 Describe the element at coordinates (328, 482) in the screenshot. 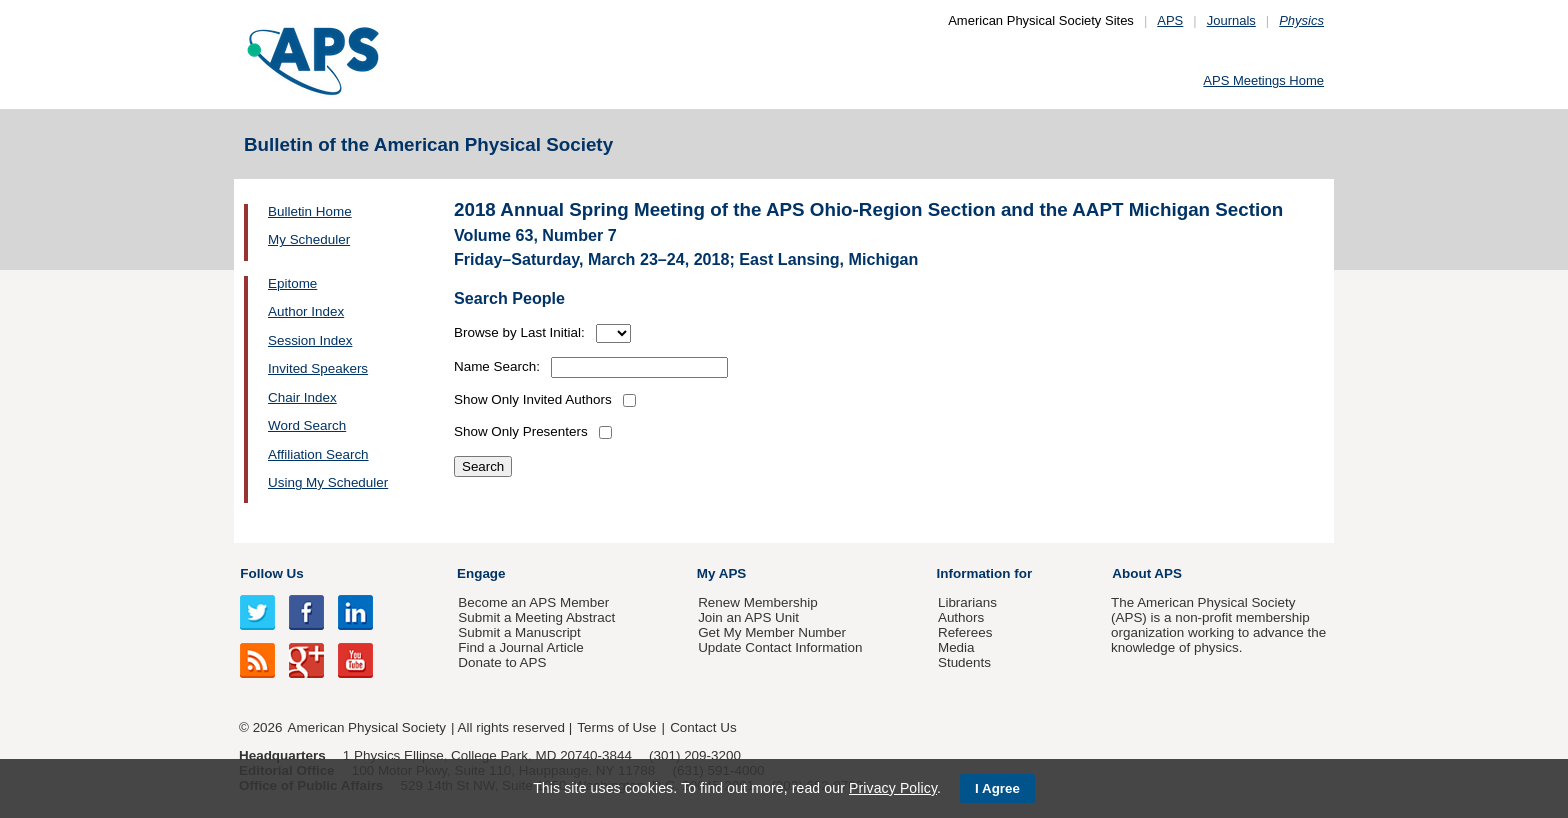

I see `Using My Scheduler` at that location.